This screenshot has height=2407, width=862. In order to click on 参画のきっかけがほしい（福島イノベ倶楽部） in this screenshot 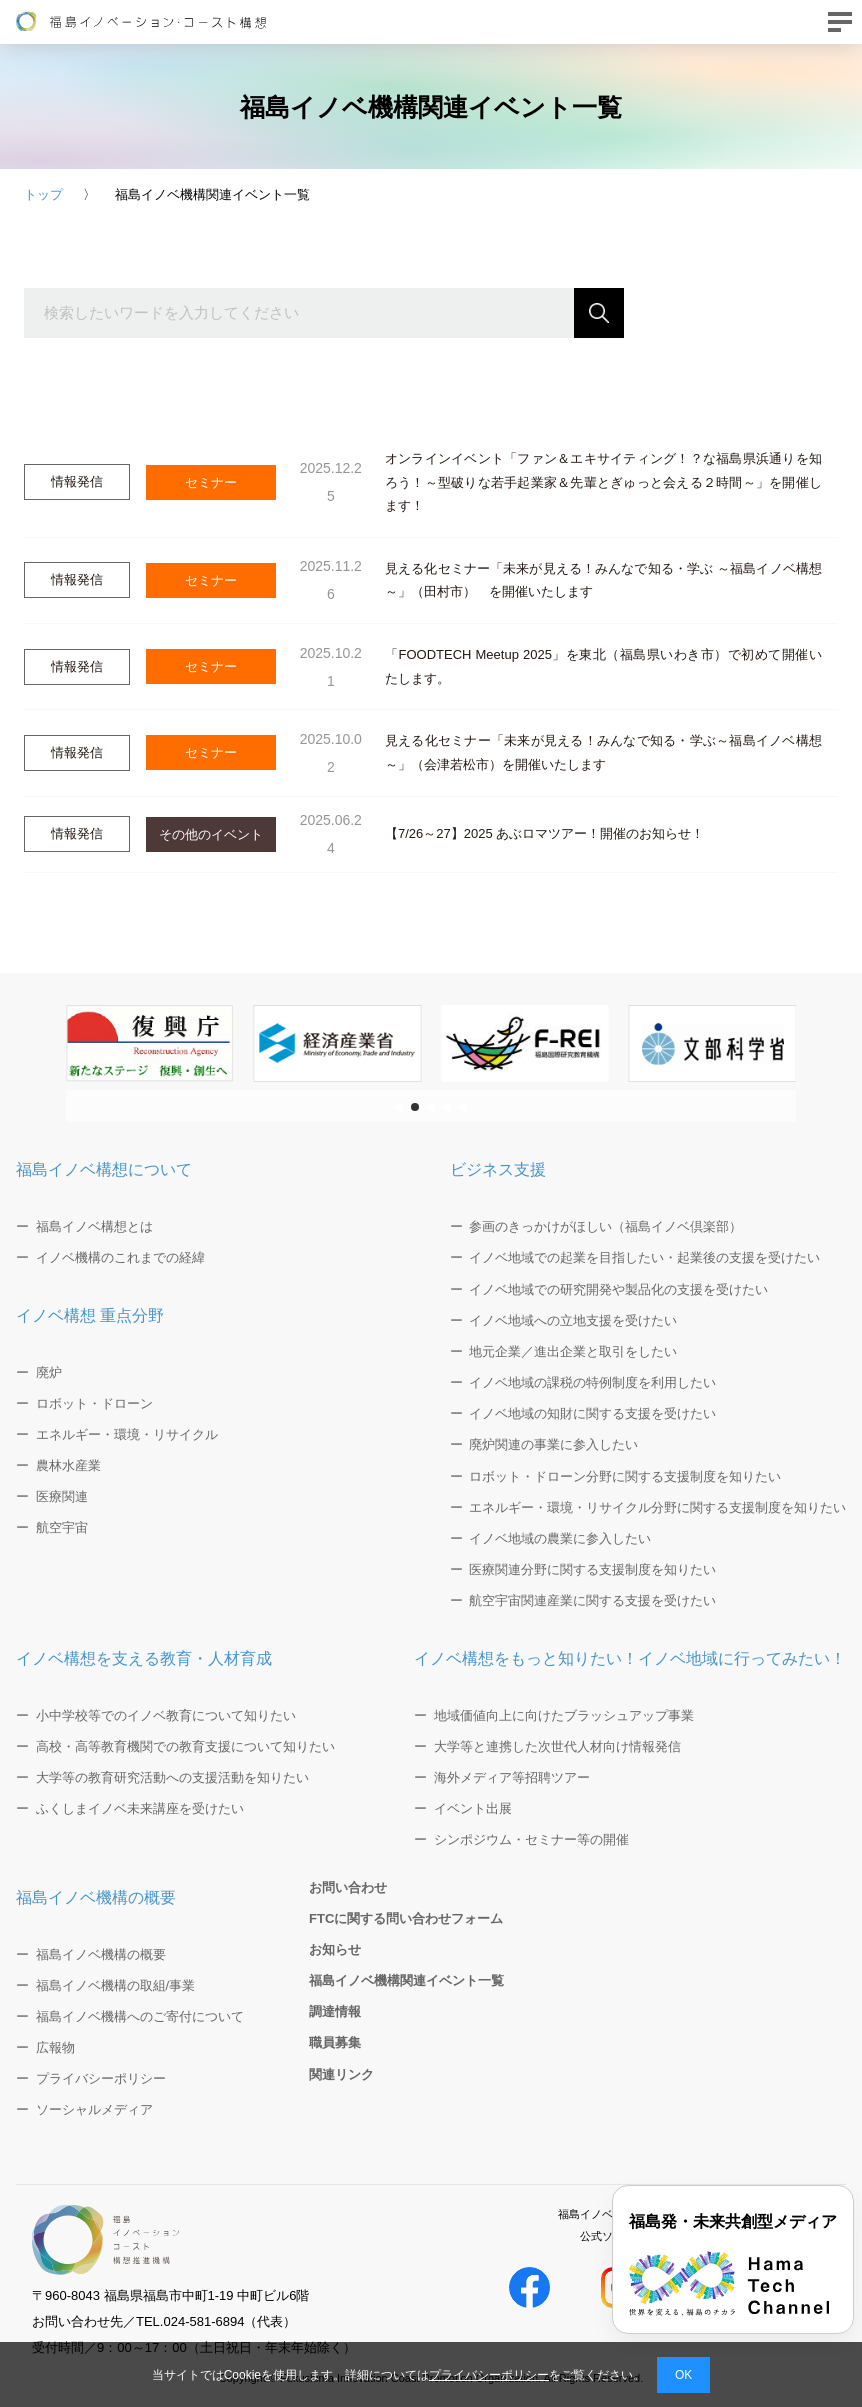, I will do `click(605, 1226)`.